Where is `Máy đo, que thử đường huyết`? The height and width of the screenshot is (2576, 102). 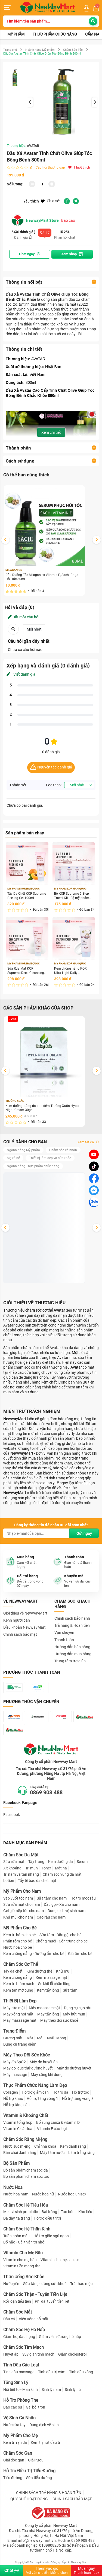
Máy đo, que thử đường huyết is located at coordinates (28, 2068).